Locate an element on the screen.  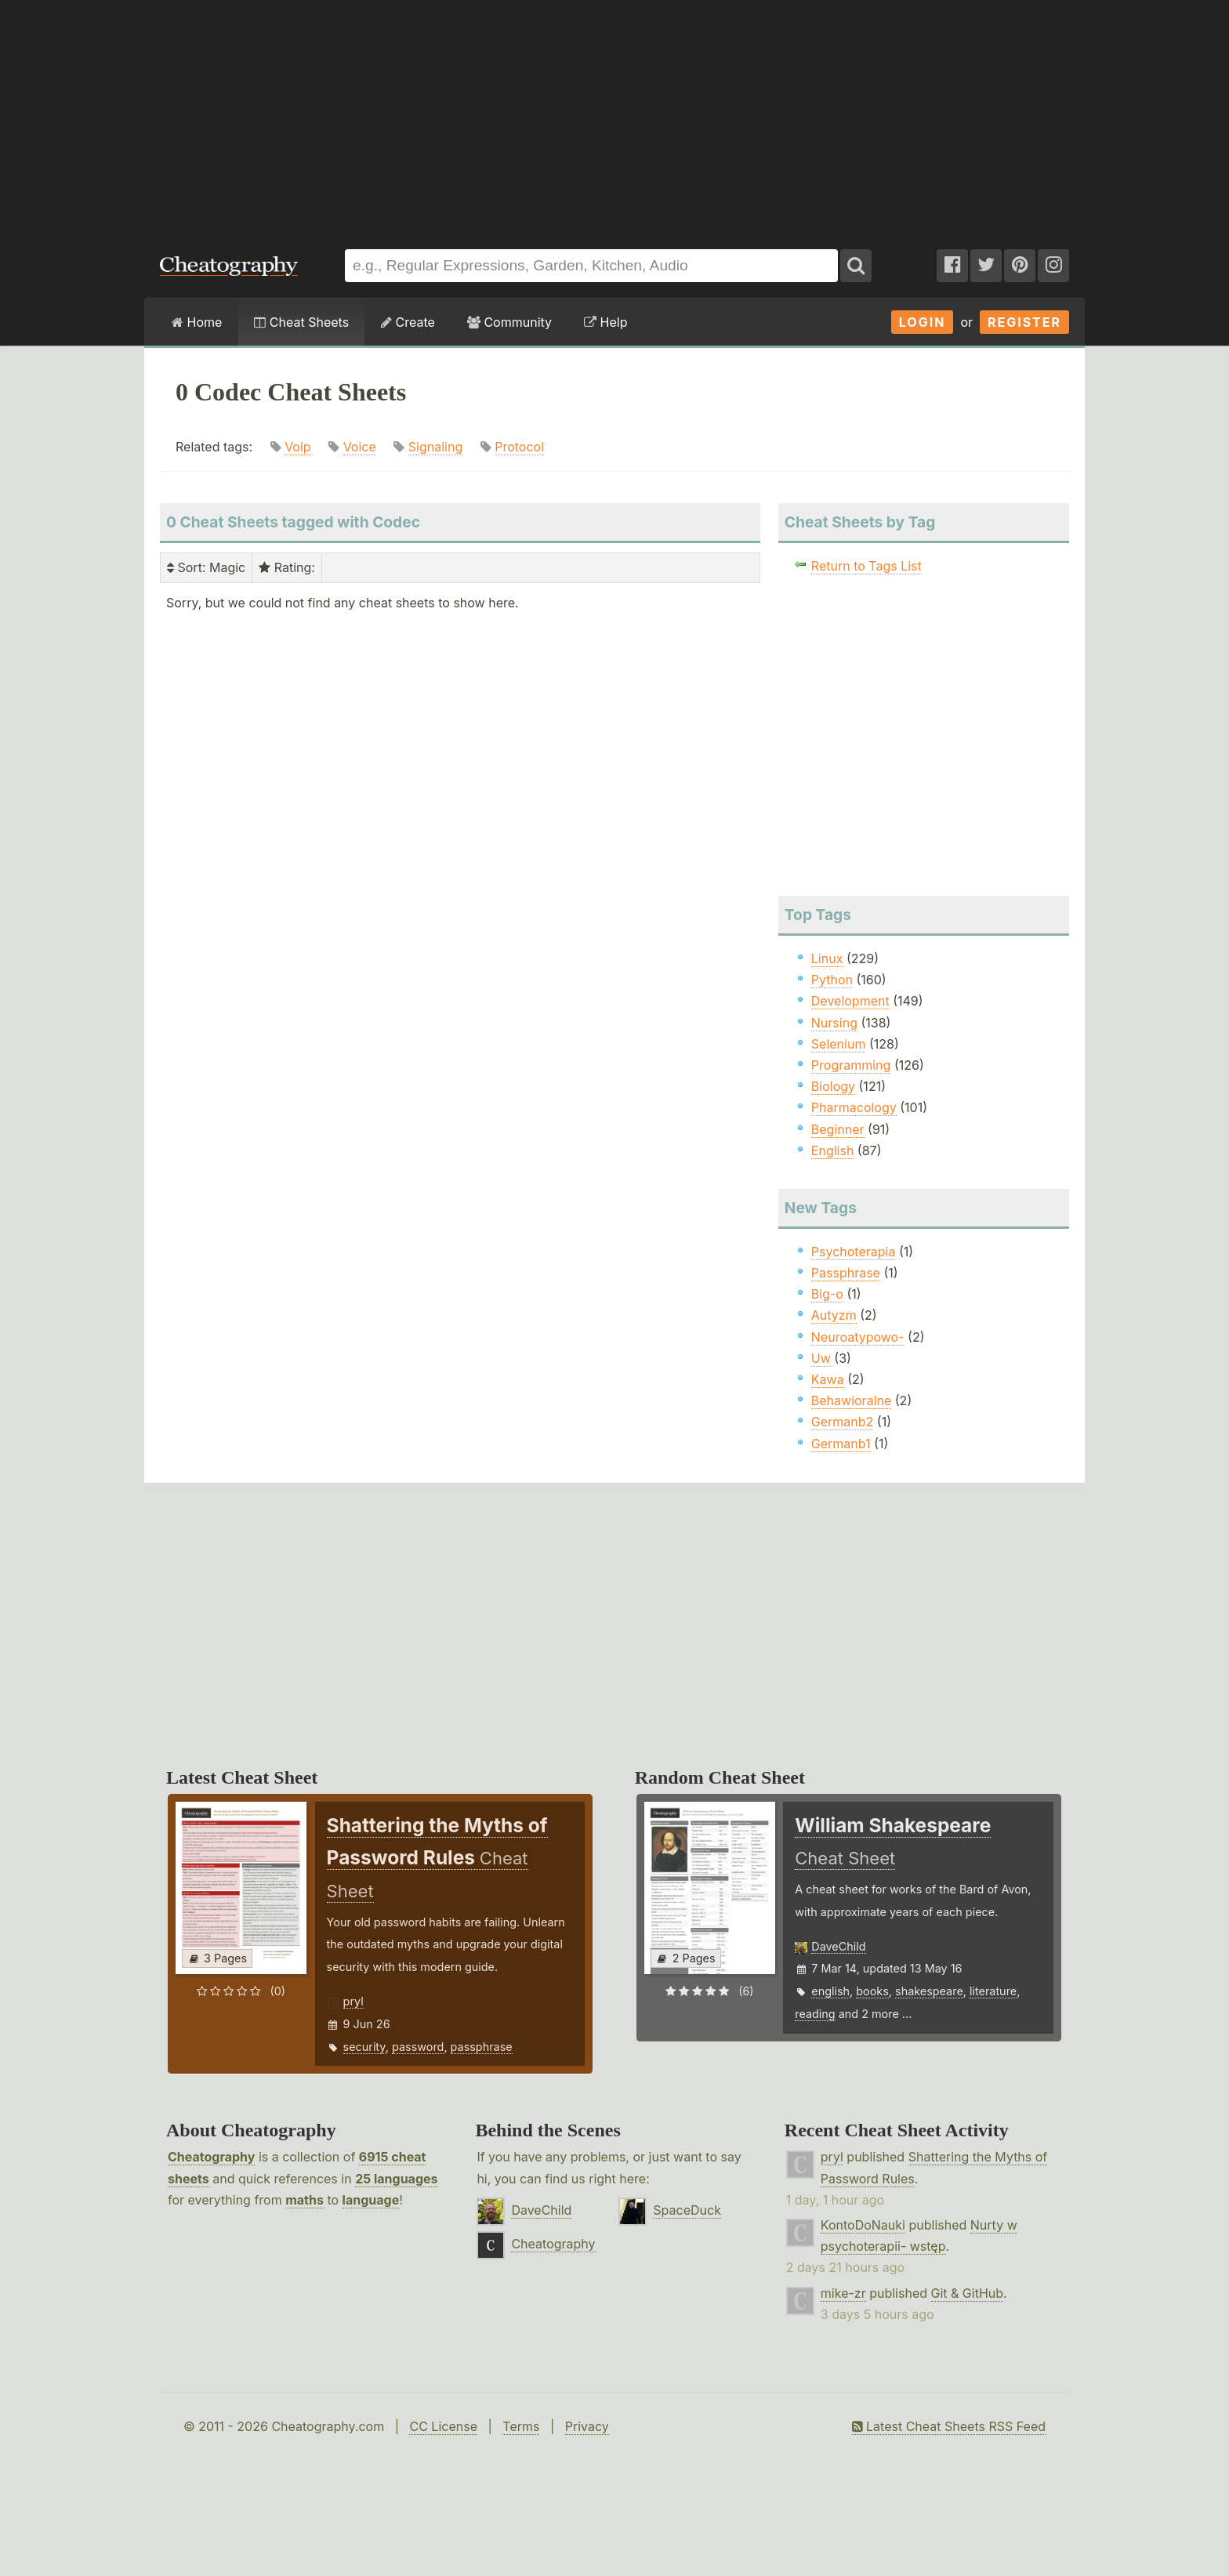
Big-o is located at coordinates (827, 1294).